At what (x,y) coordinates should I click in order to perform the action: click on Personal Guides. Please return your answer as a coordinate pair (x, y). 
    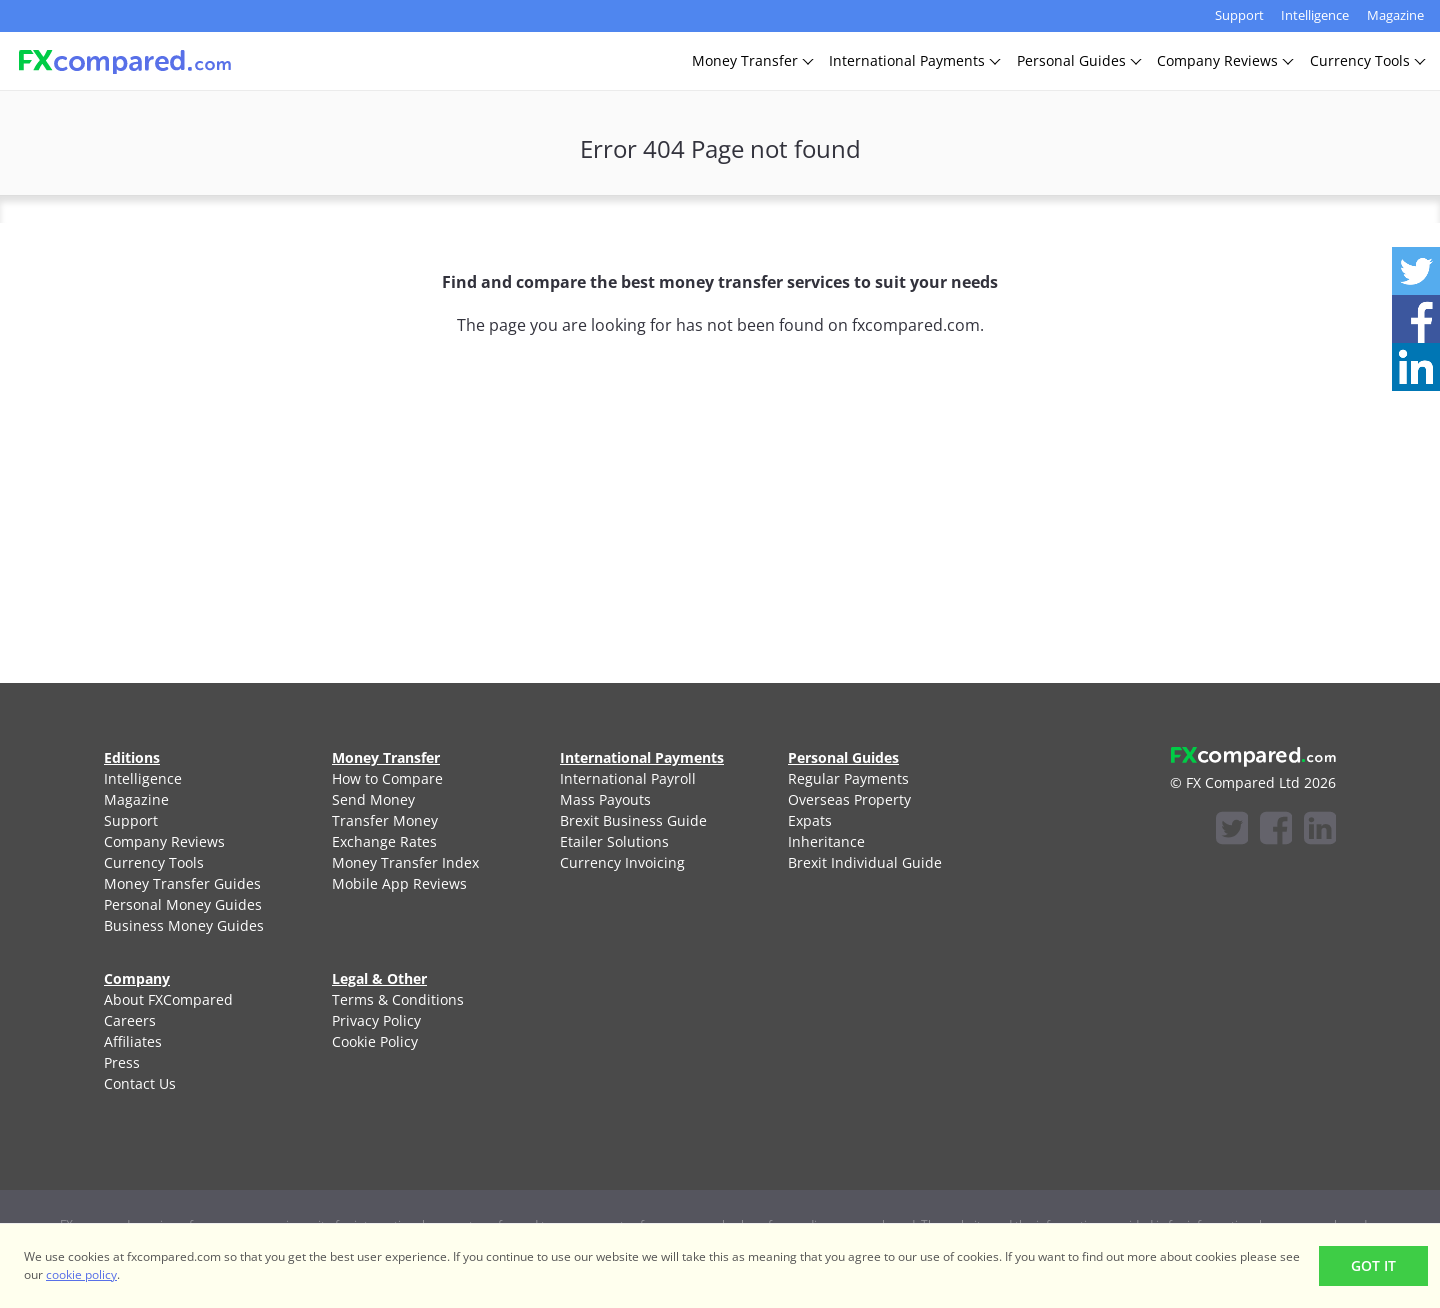
    Looking at the image, I should click on (843, 757).